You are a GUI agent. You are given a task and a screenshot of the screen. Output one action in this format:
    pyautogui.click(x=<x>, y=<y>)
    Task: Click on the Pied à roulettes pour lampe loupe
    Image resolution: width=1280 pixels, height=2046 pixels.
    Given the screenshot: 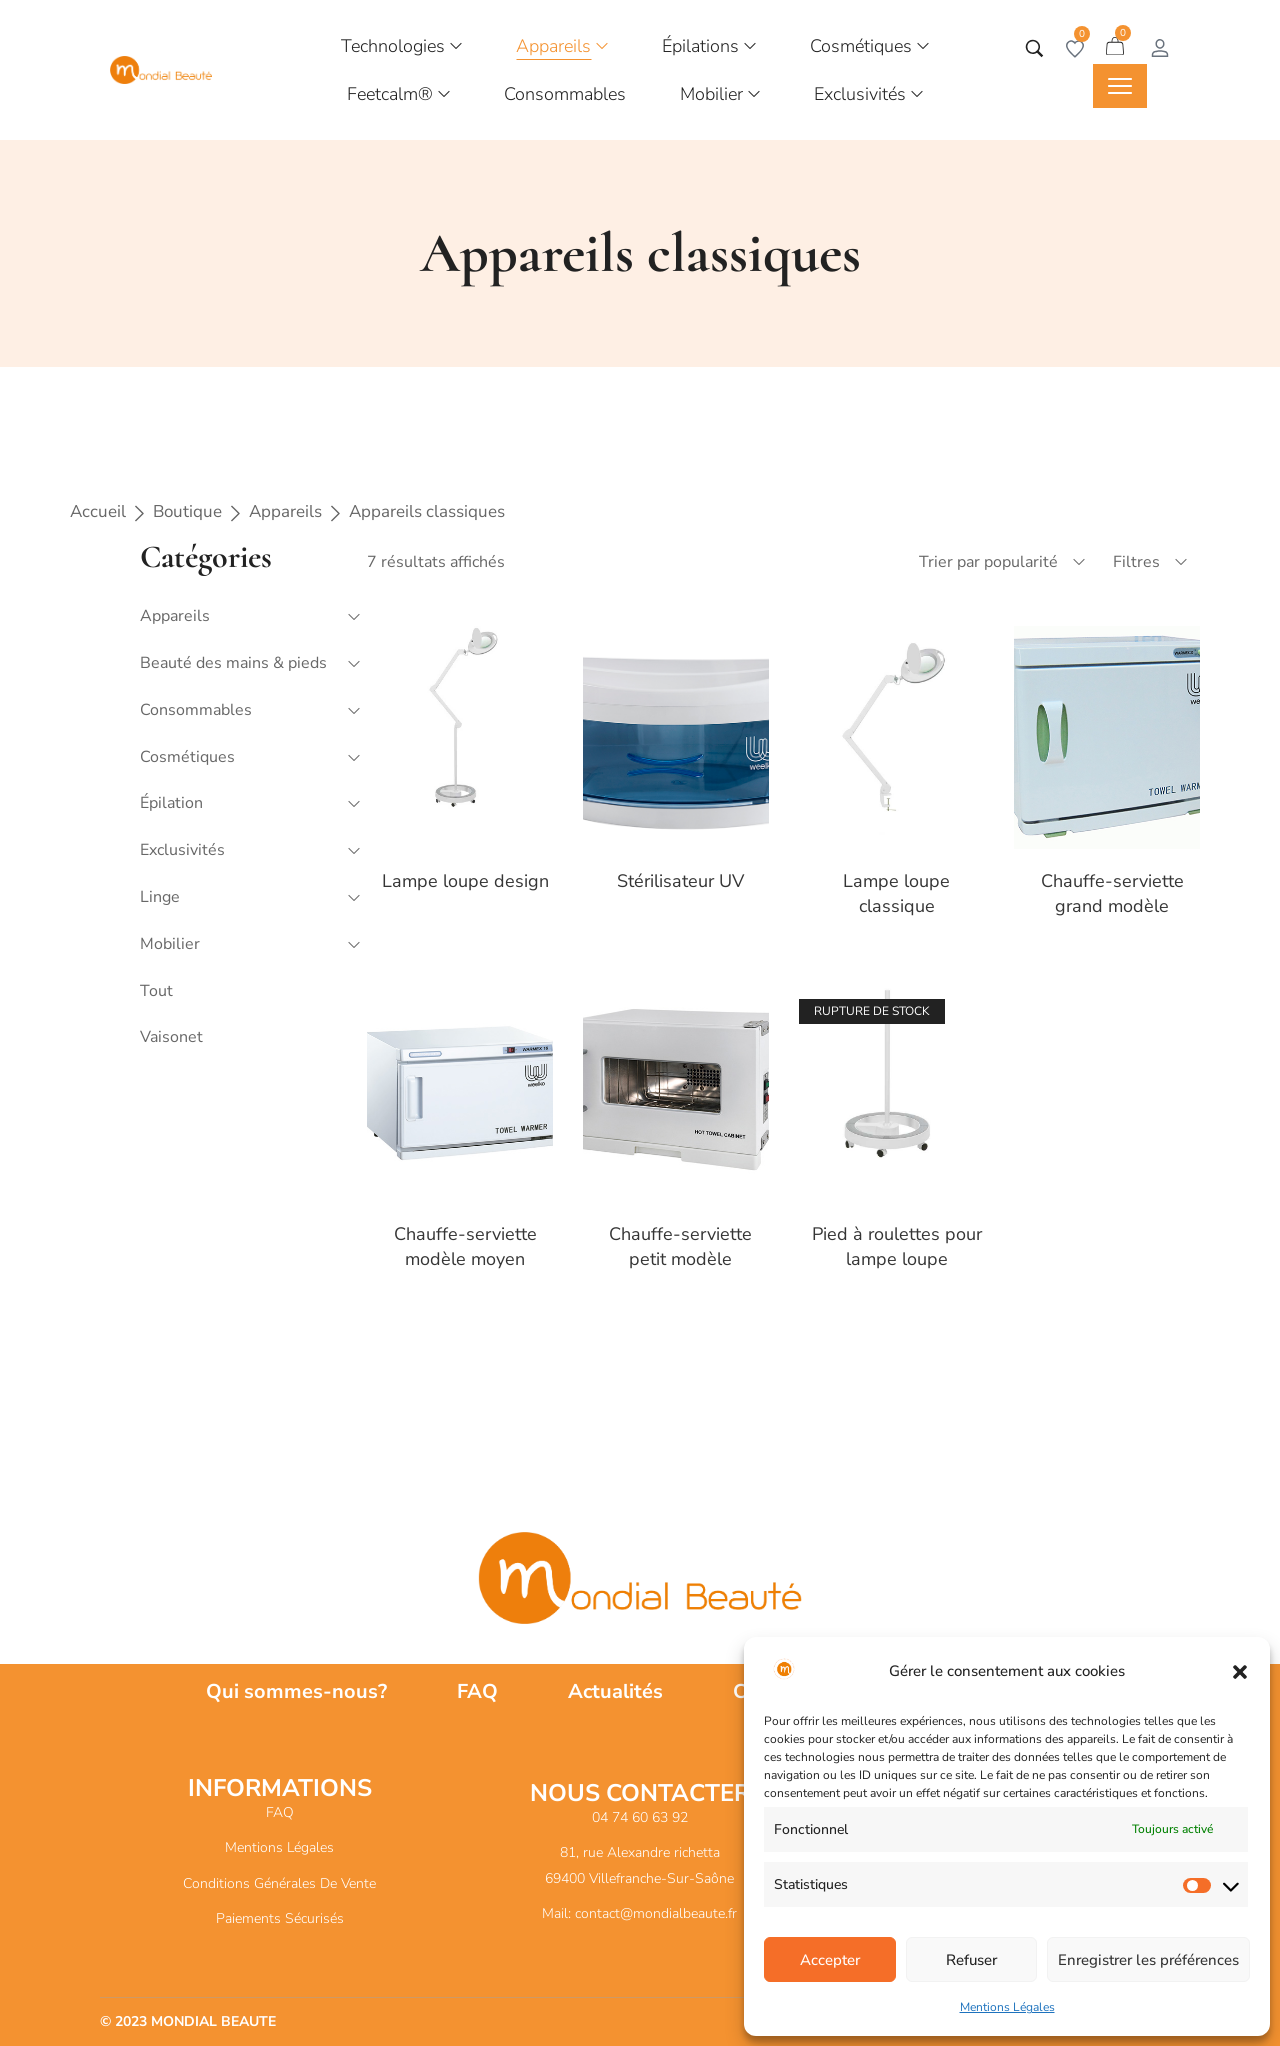 What is the action you would take?
    pyautogui.click(x=897, y=1246)
    